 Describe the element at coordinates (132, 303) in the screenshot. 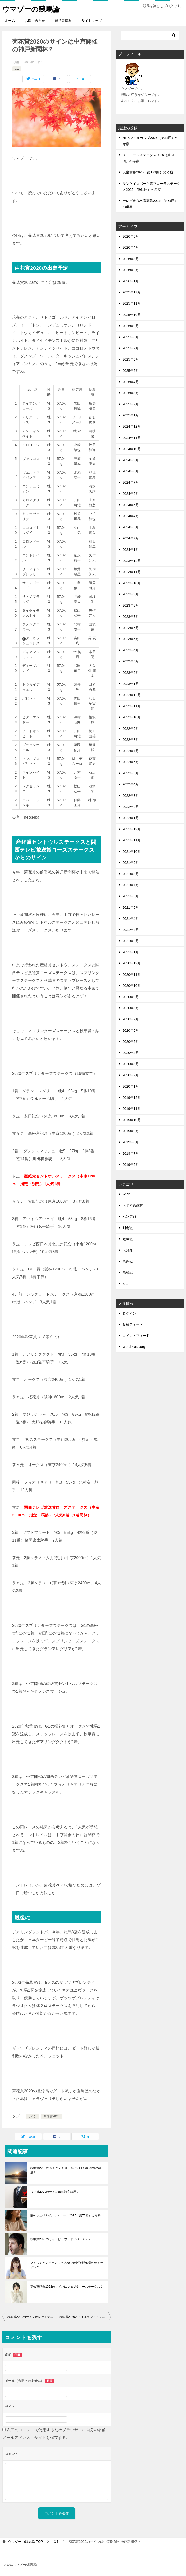

I see `2025年11月` at that location.